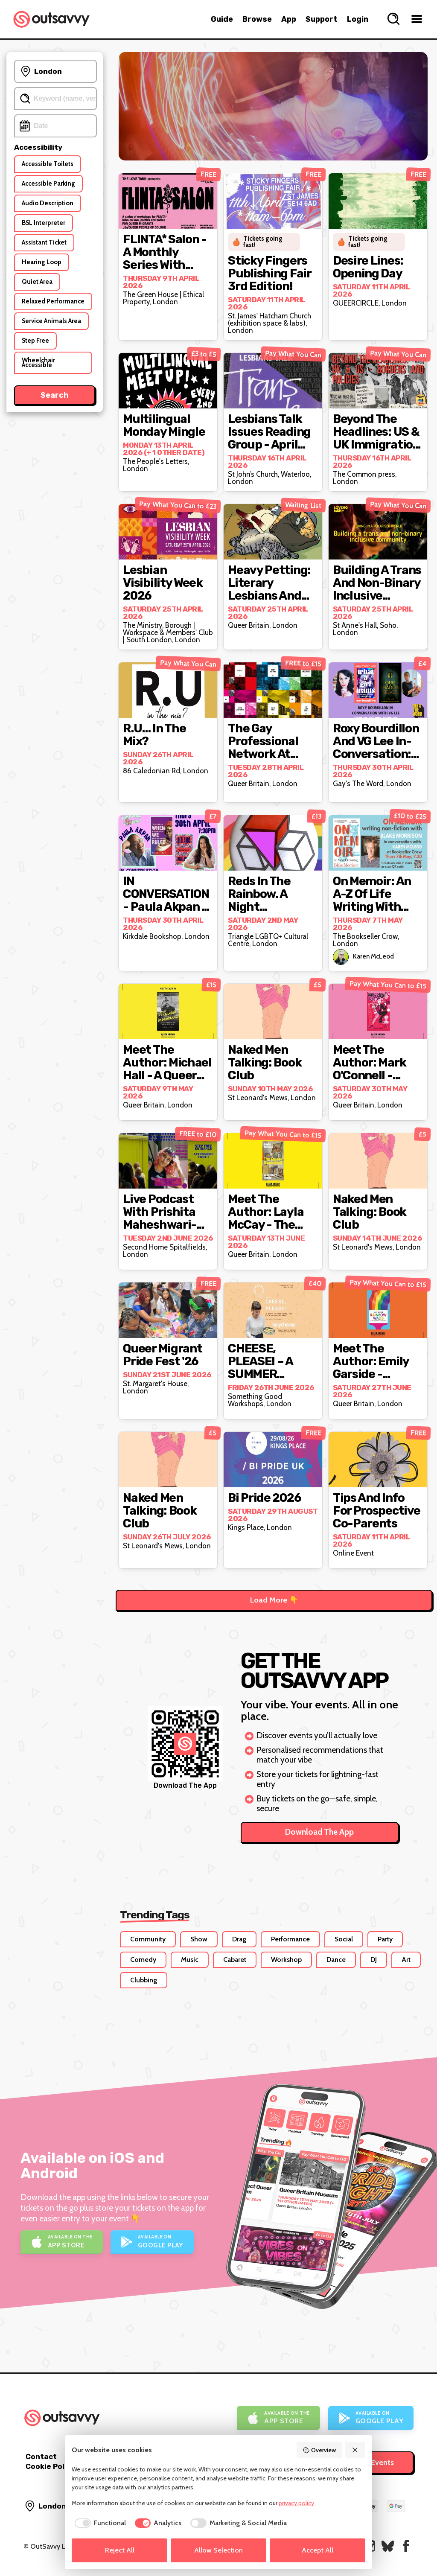  What do you see at coordinates (373, 1959) in the screenshot?
I see `DJ` at bounding box center [373, 1959].